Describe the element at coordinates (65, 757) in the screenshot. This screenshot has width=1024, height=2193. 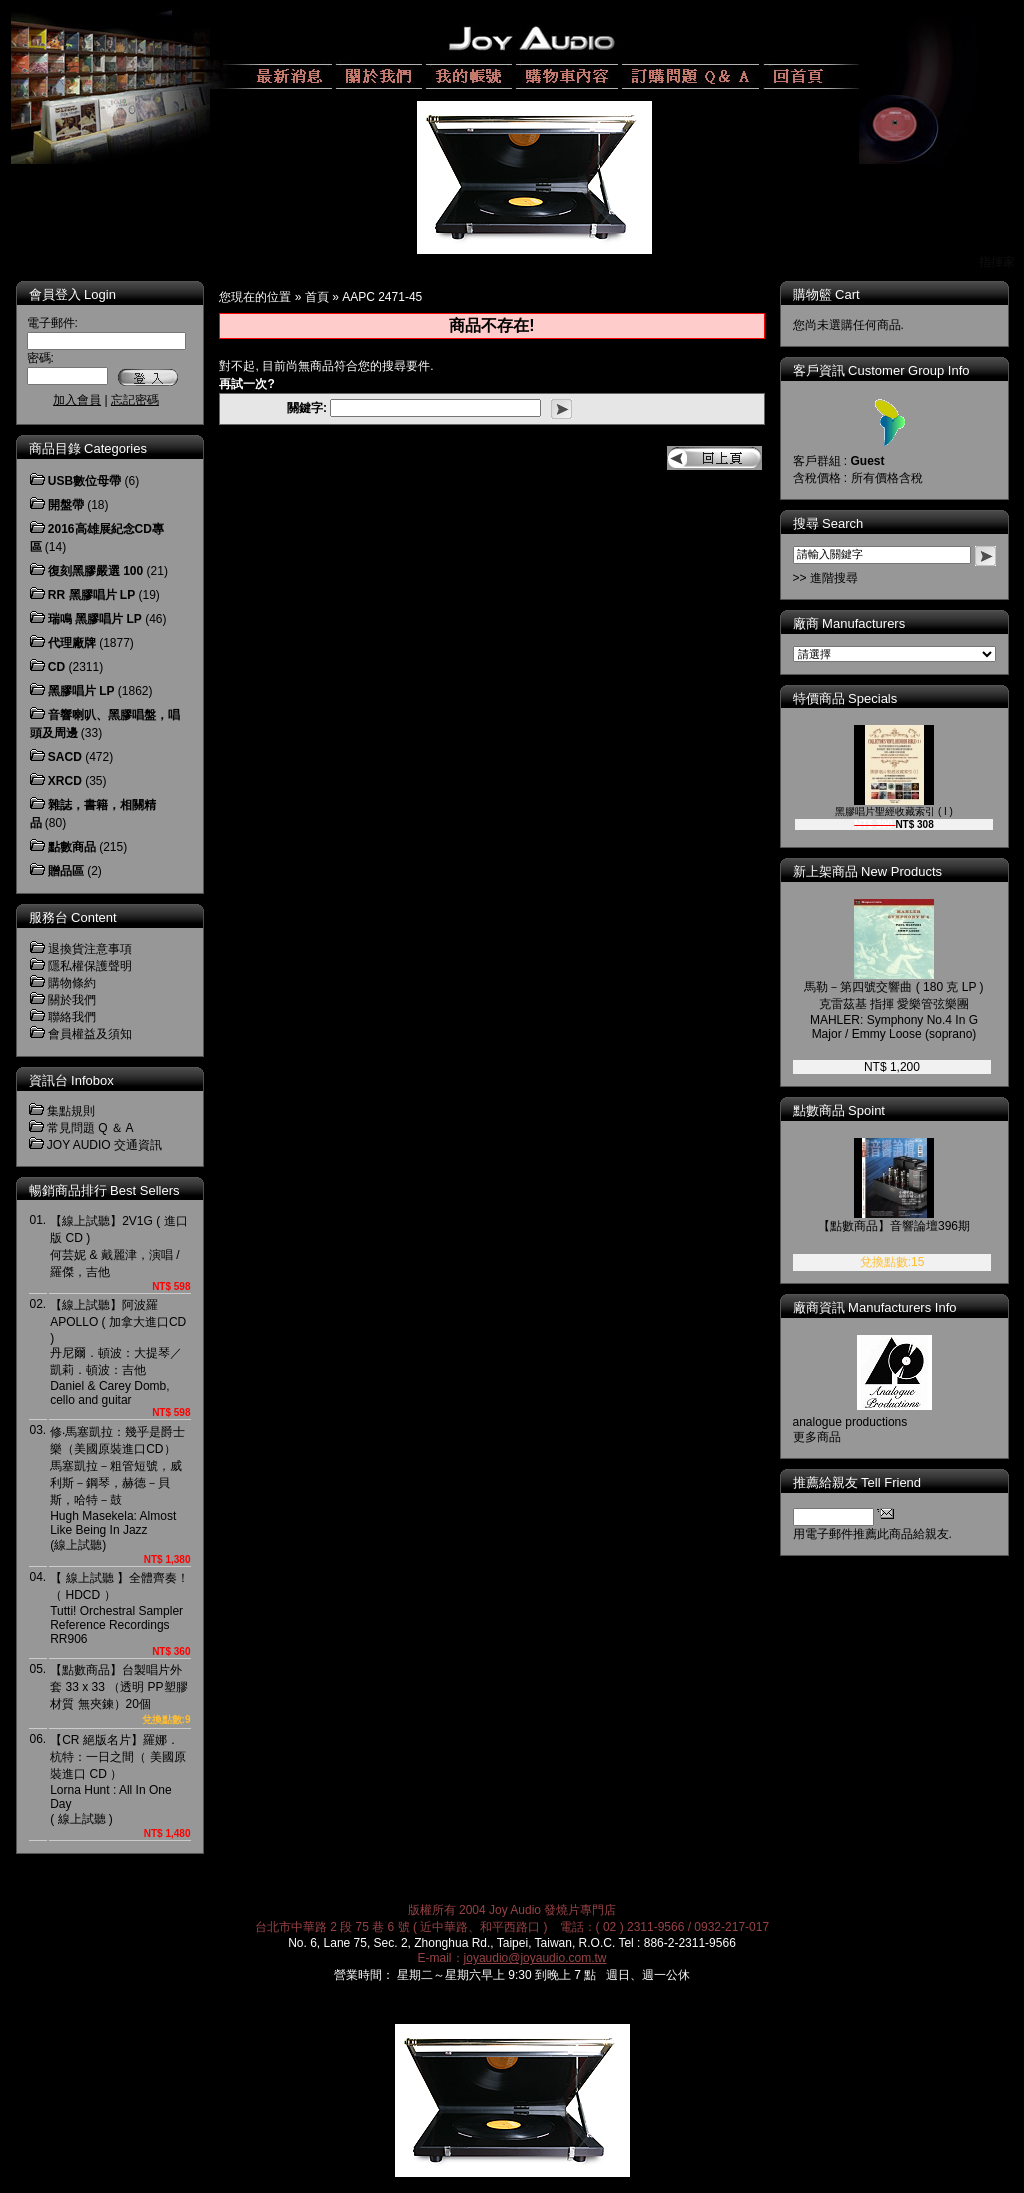
I see `SACD` at that location.